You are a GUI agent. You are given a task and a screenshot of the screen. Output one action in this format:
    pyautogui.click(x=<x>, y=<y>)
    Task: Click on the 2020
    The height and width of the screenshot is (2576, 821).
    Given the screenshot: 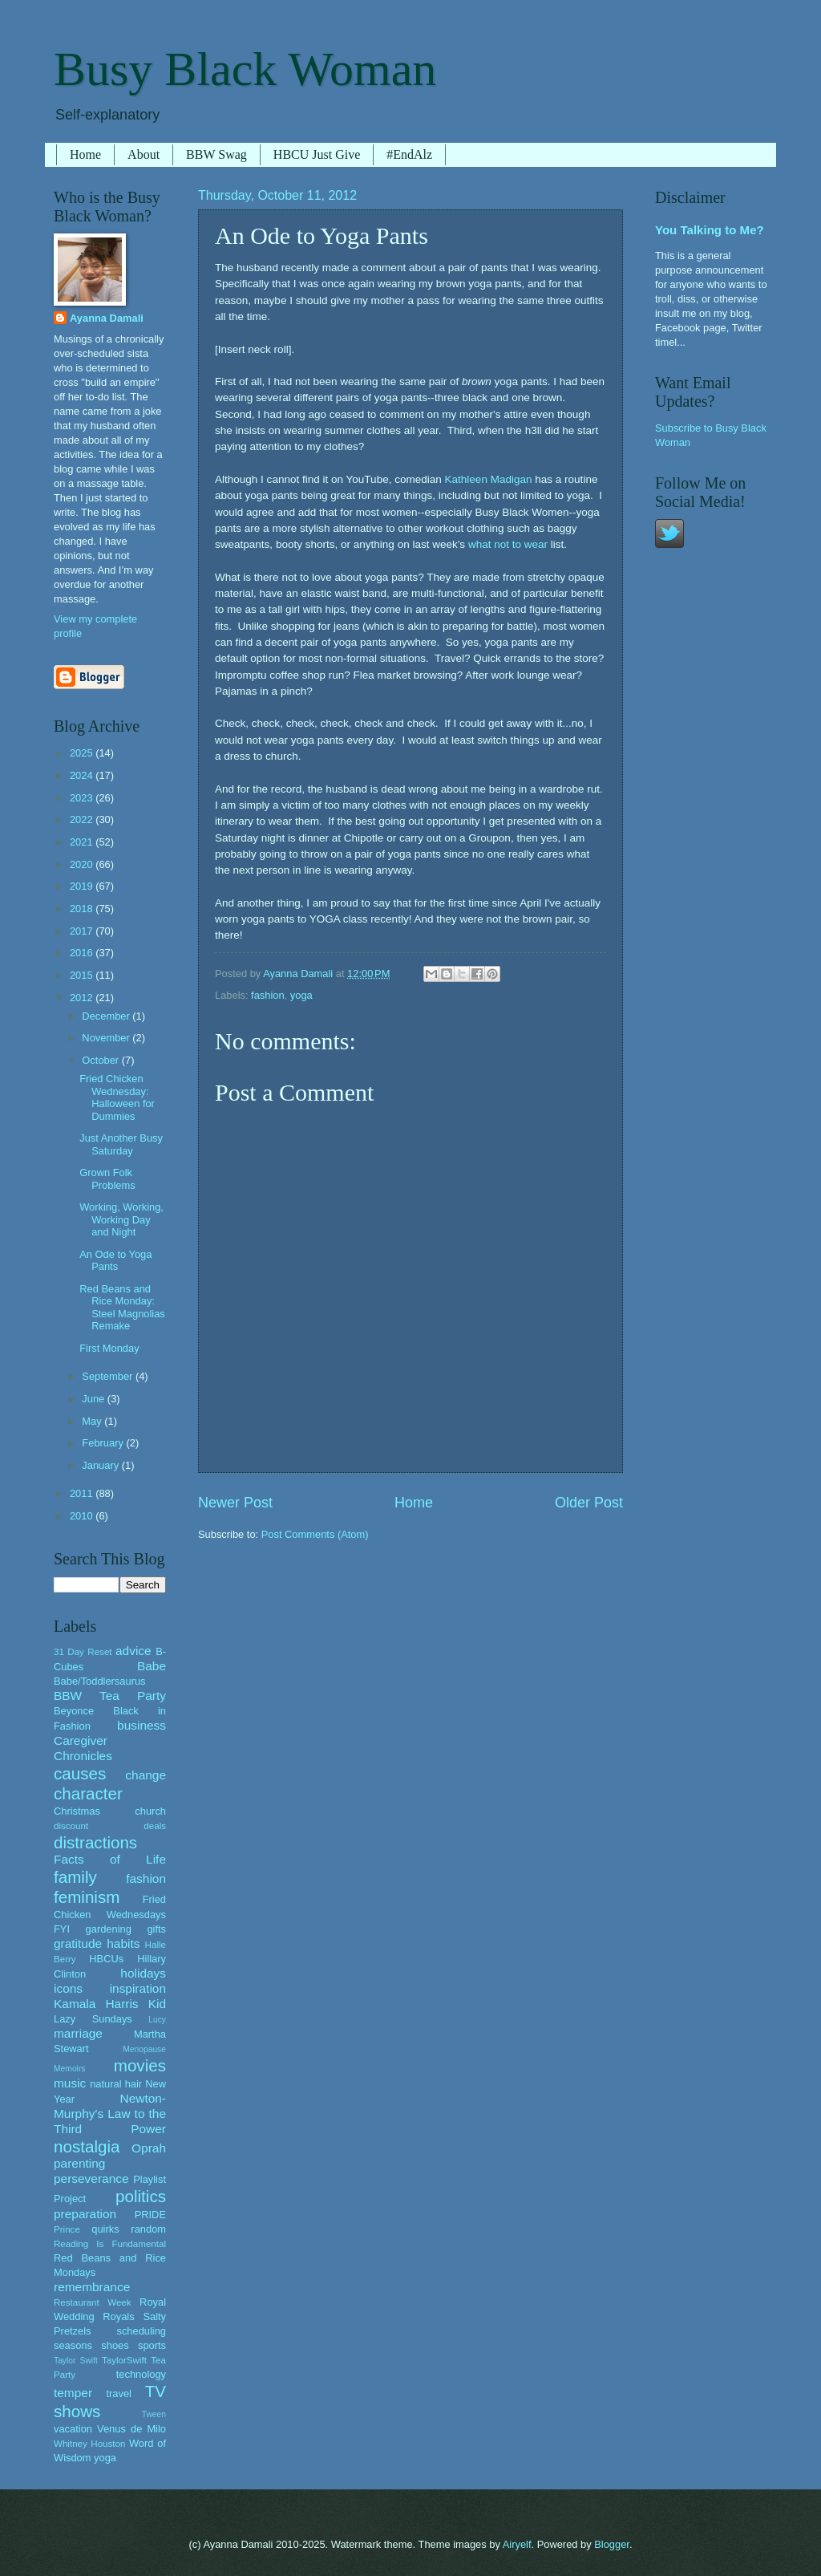 What is the action you would take?
    pyautogui.click(x=82, y=864)
    